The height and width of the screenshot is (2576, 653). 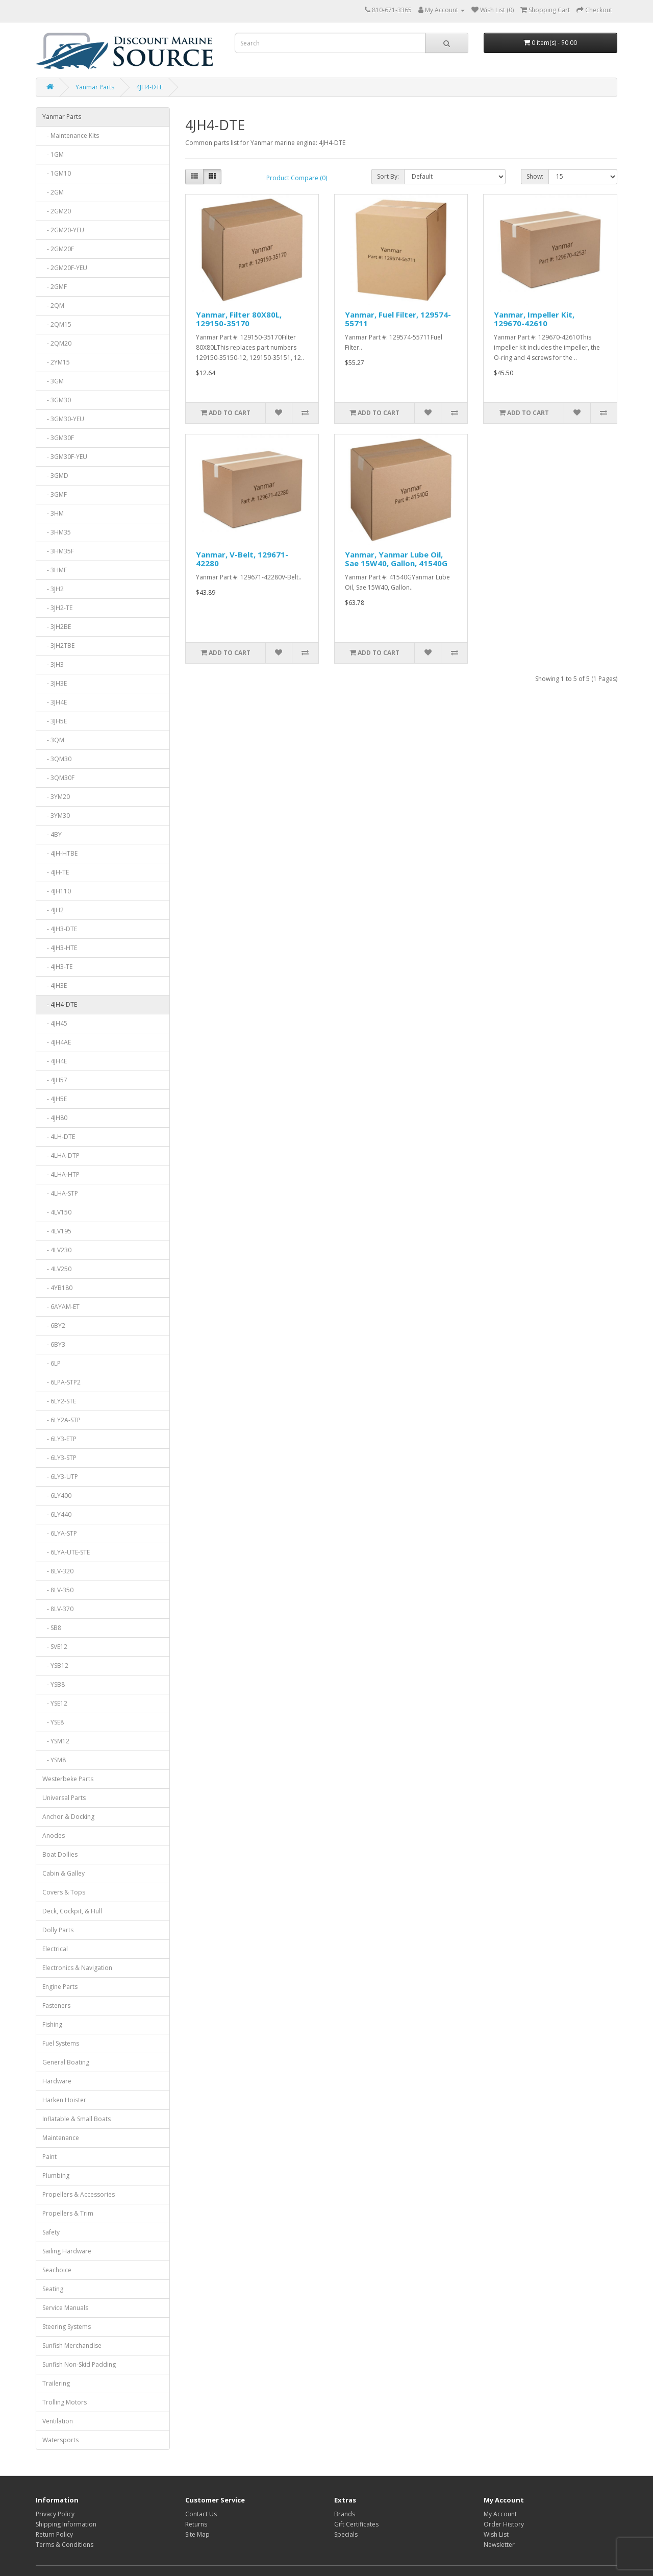 I want to click on - SVE12, so click(x=54, y=1646).